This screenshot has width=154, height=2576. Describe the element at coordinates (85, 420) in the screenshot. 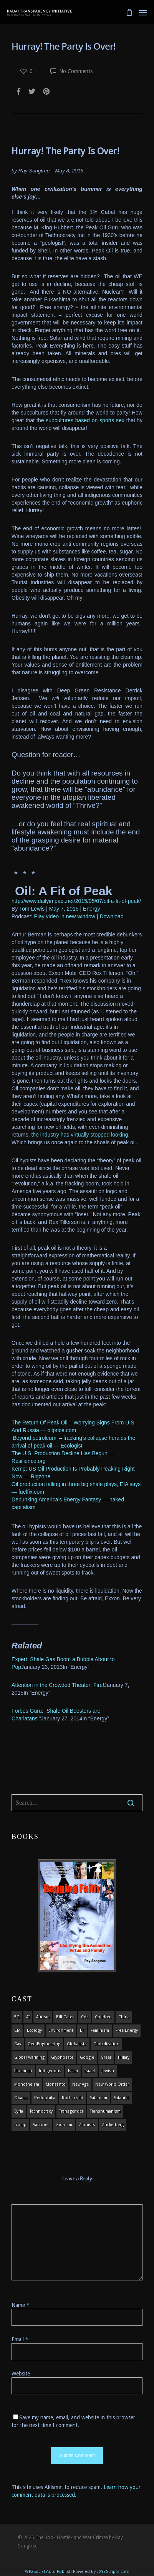

I see `subcultures based on sports sex` at that location.